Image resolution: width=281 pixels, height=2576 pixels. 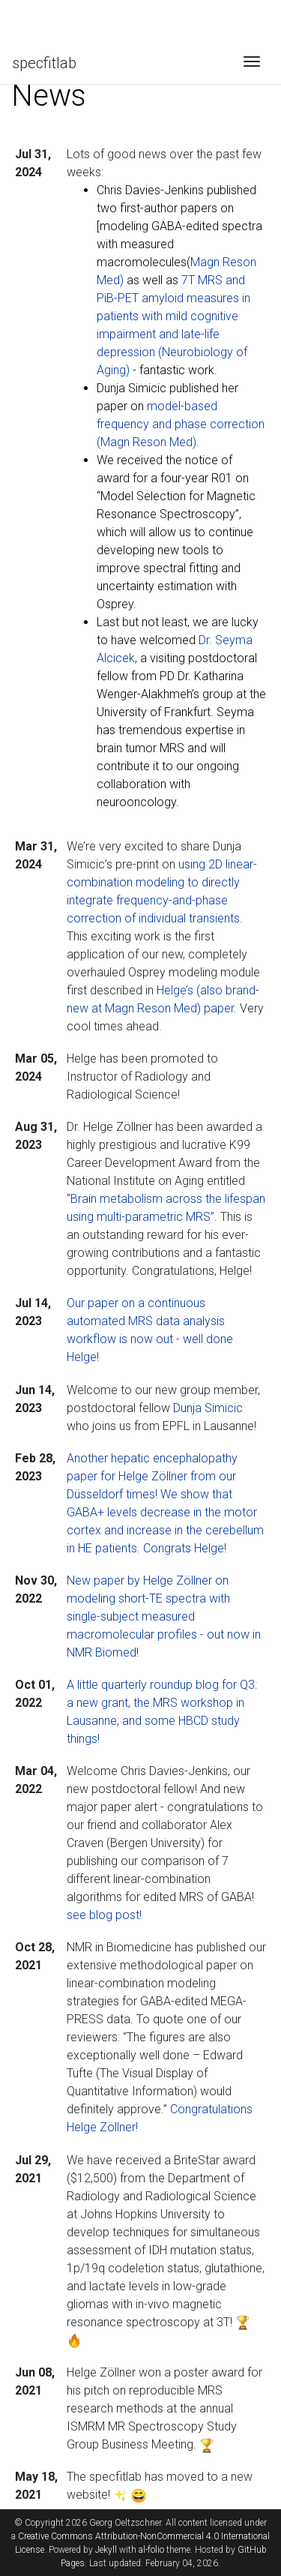 I want to click on al-folio, so click(x=151, y=2550).